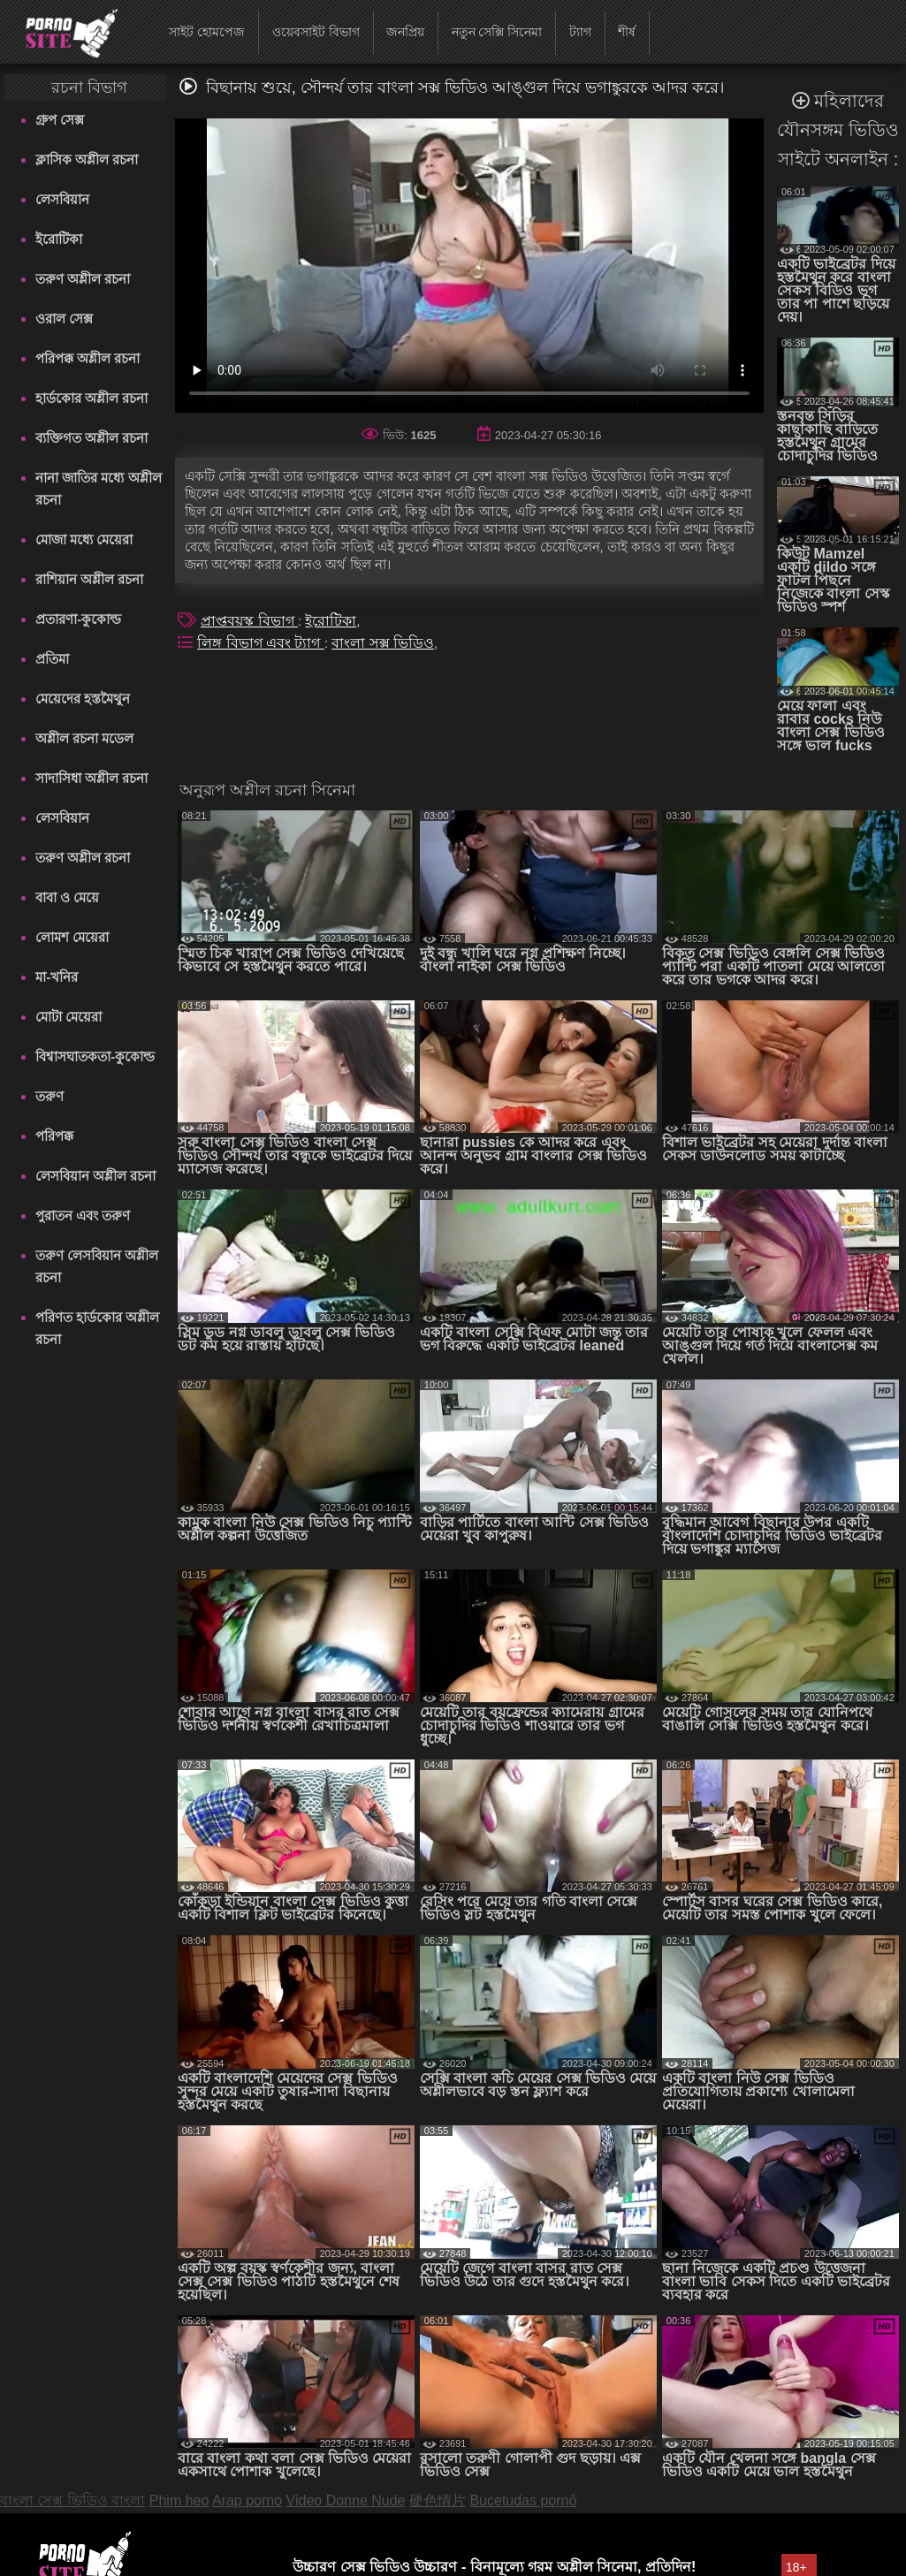 The image size is (906, 2576). What do you see at coordinates (82, 698) in the screenshot?
I see `মেয়েদের হস্তমৈথুন` at bounding box center [82, 698].